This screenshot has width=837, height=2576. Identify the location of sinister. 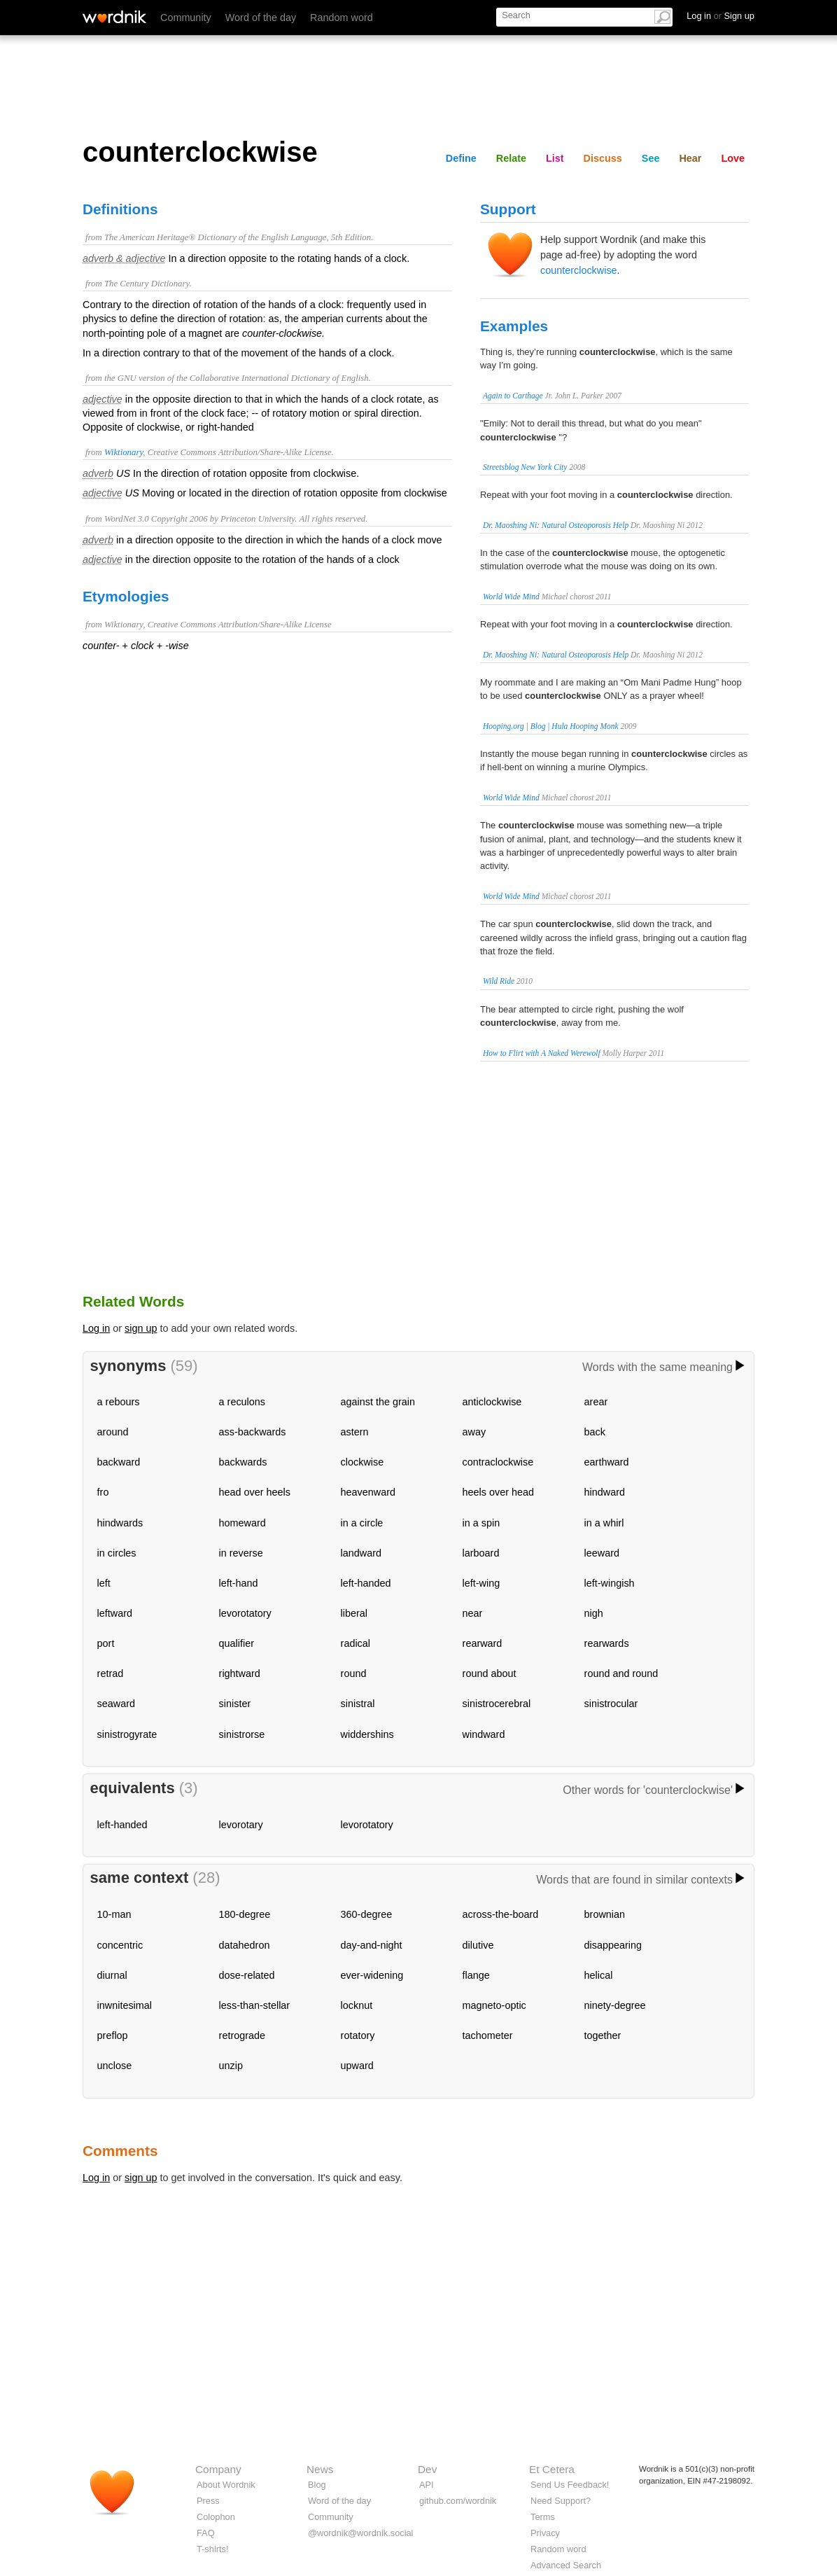
(235, 1703).